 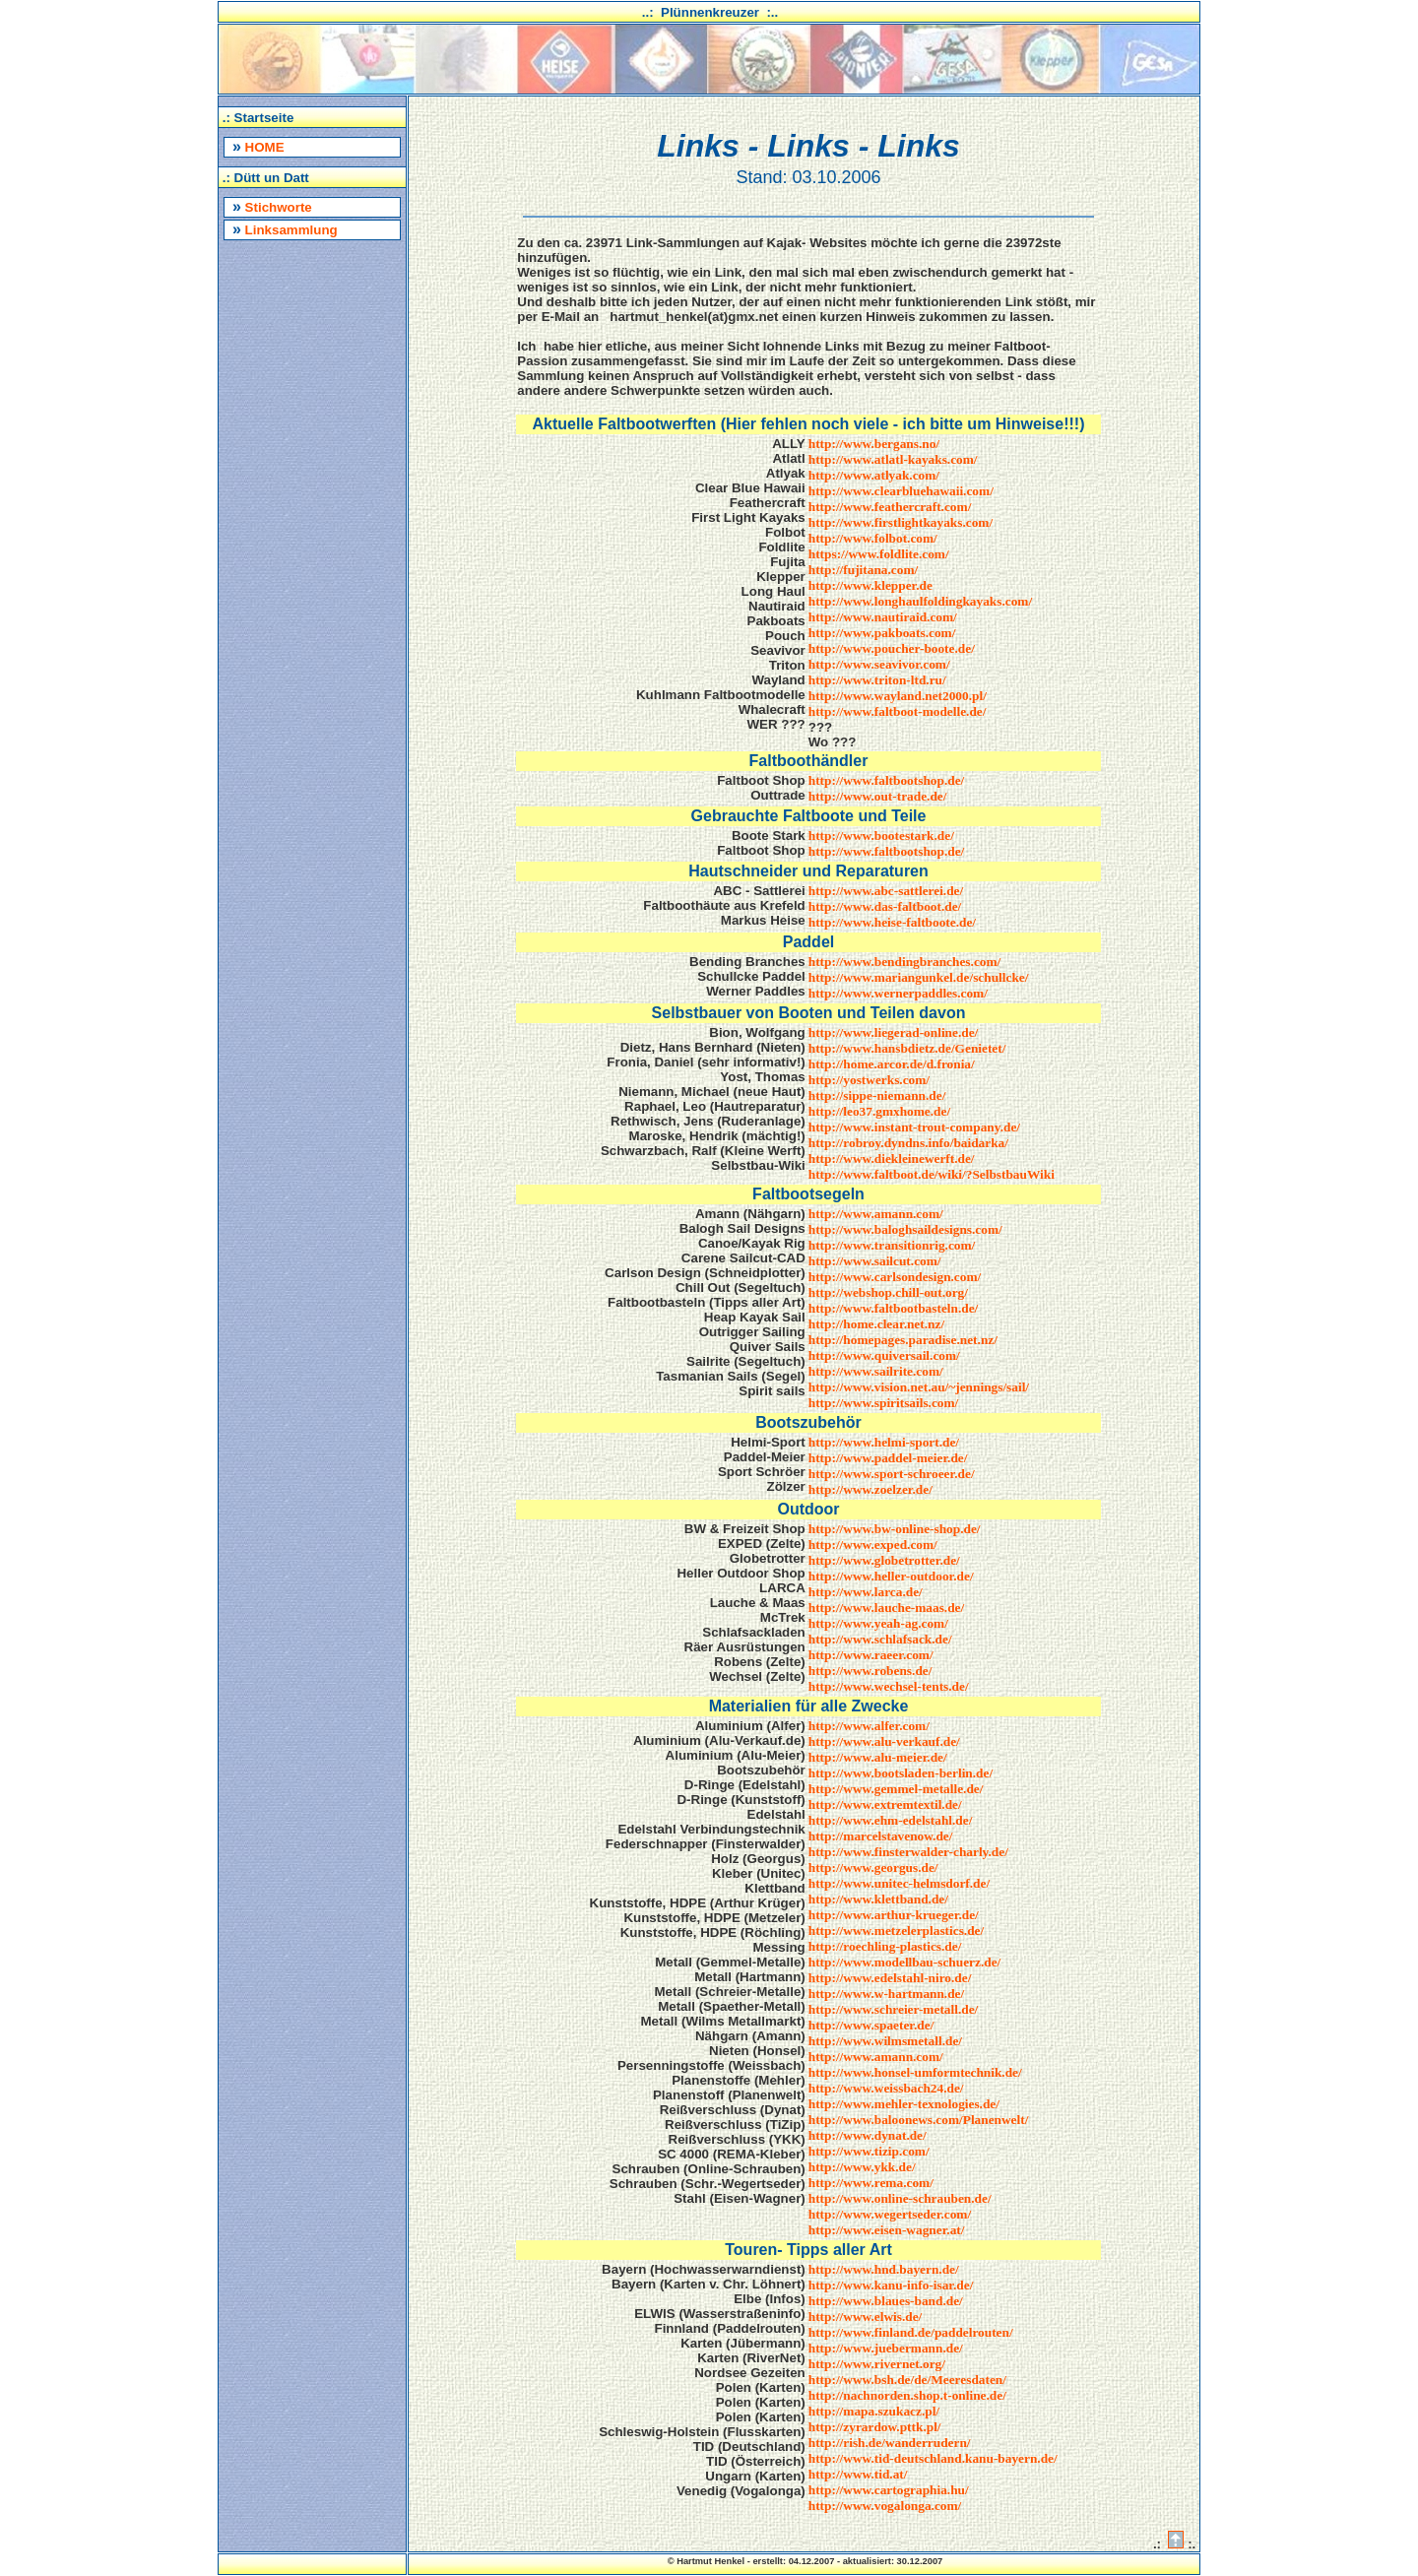 I want to click on http://www.unitec-helmsdorf.de/, so click(x=899, y=1883).